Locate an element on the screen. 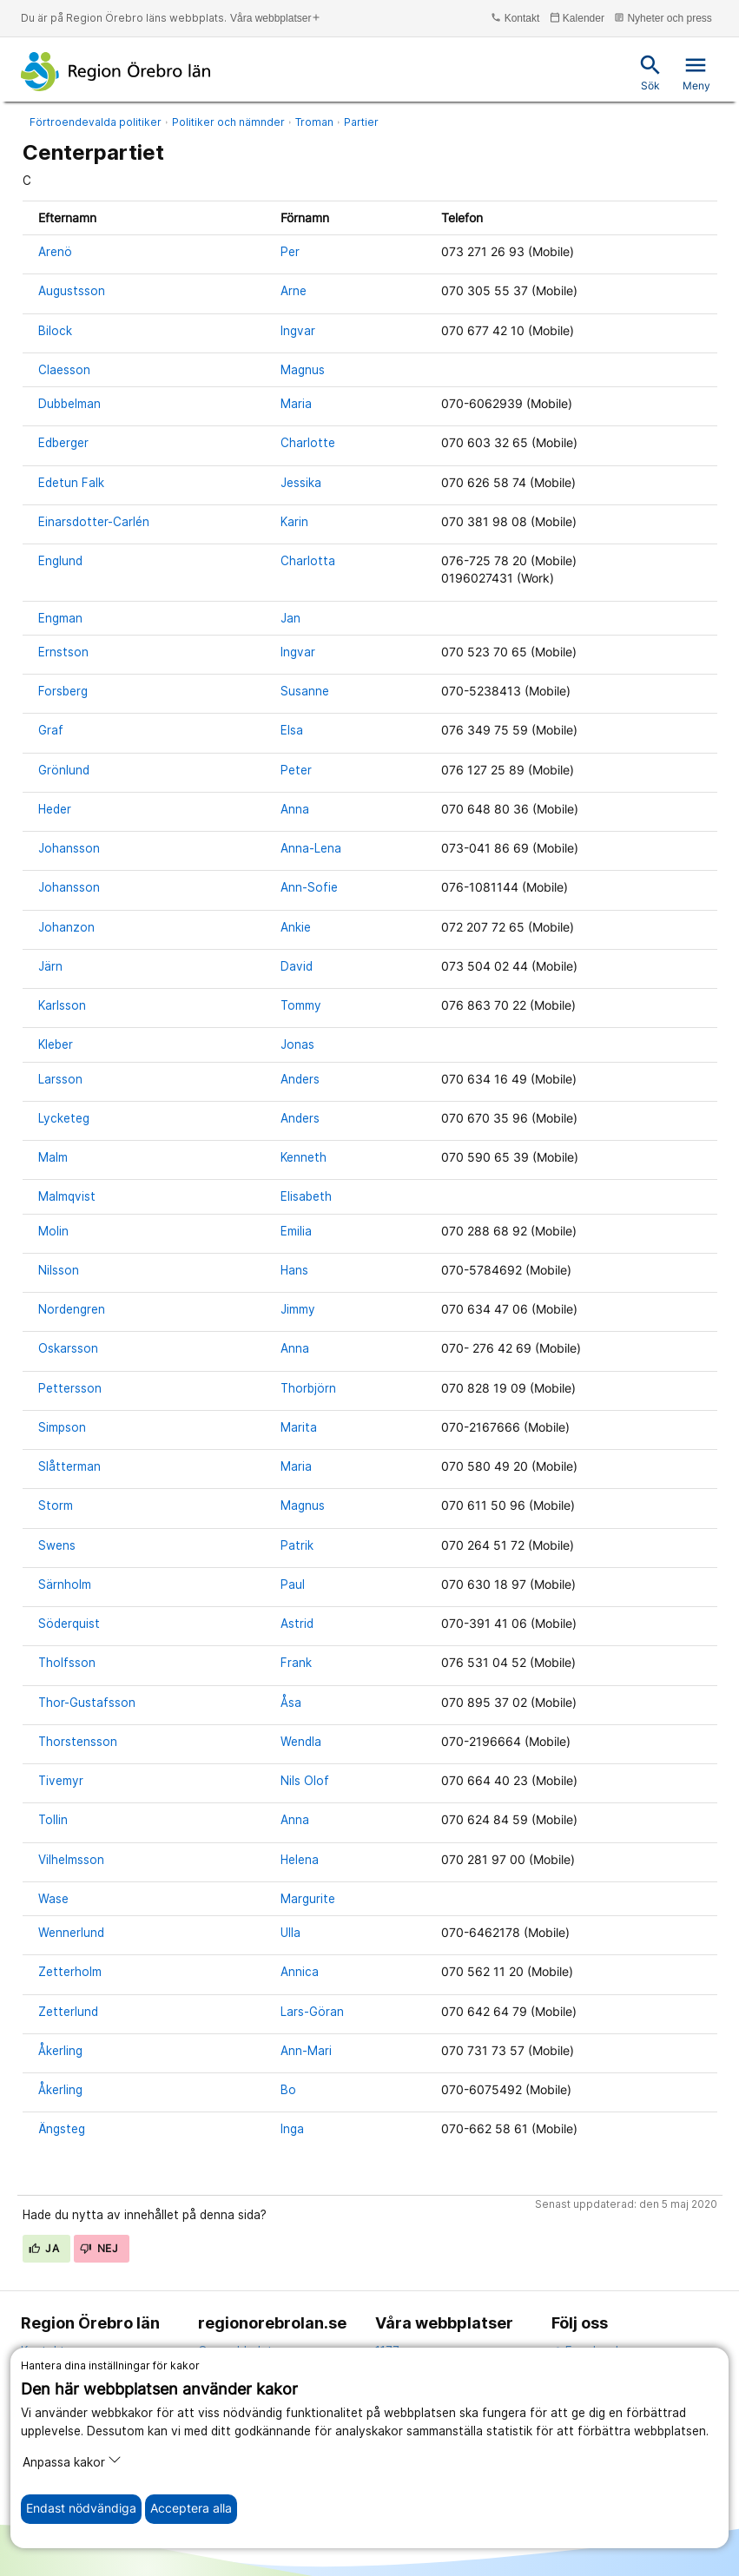 Image resolution: width=739 pixels, height=2576 pixels. Nils Olof is located at coordinates (304, 1781).